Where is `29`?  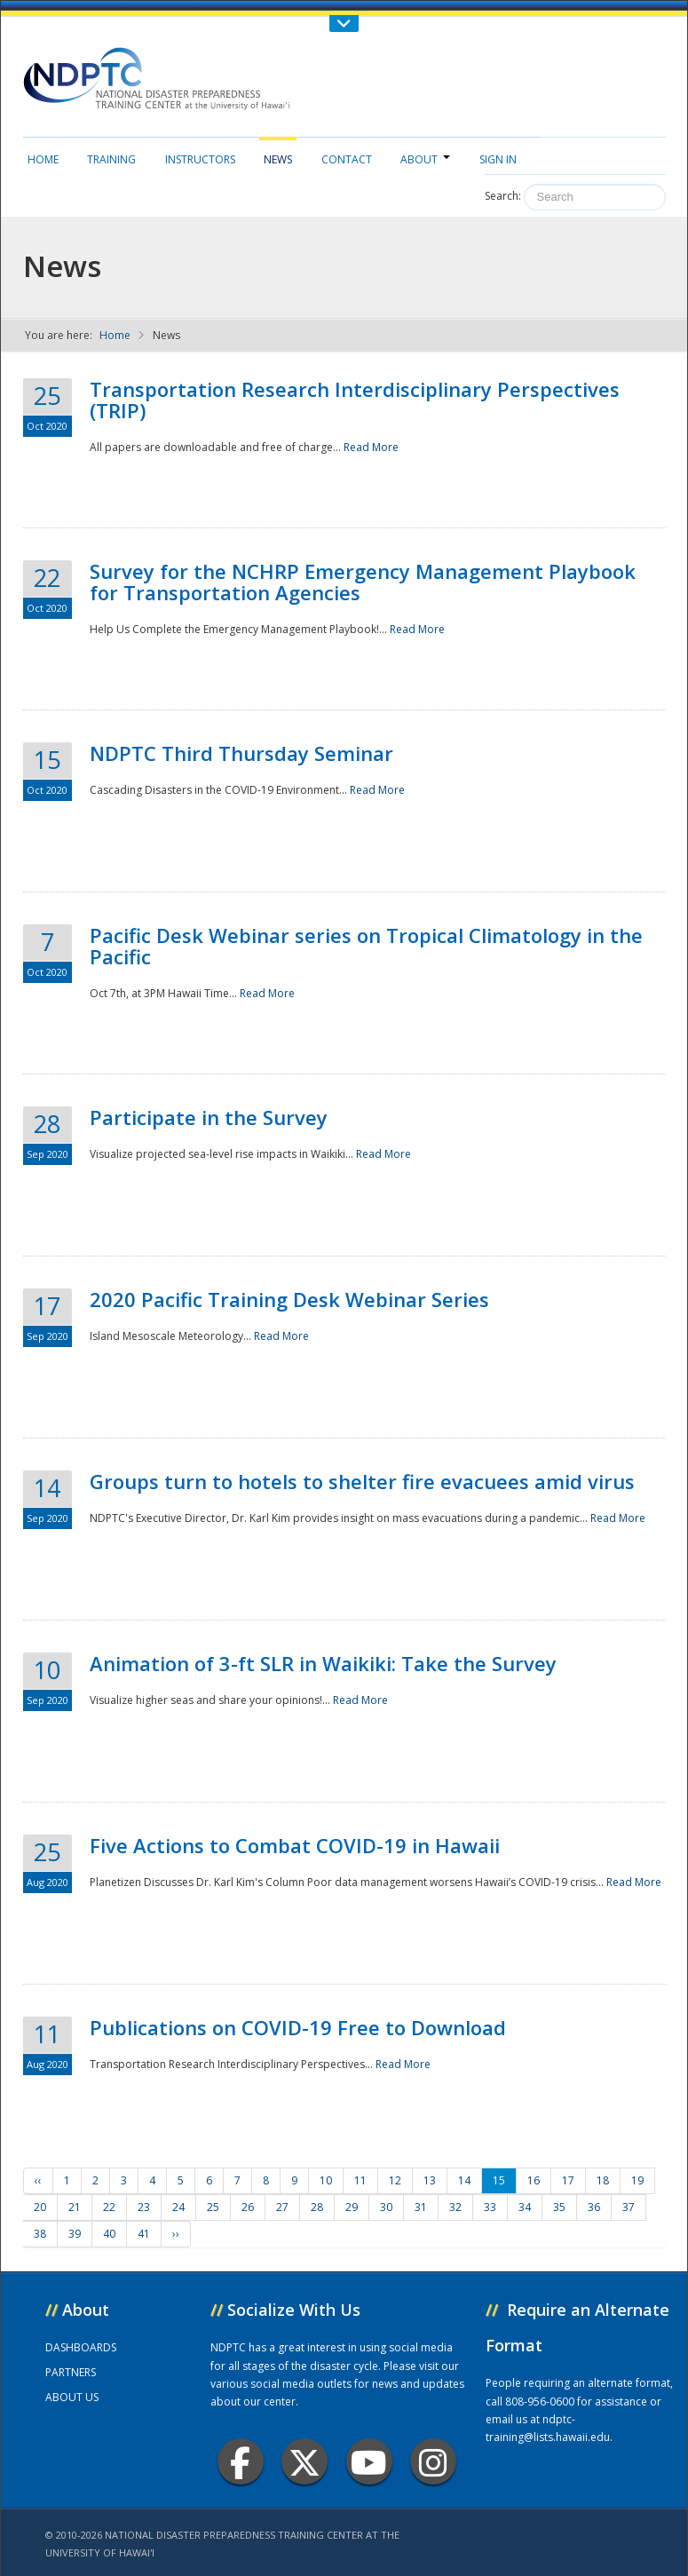 29 is located at coordinates (351, 2207).